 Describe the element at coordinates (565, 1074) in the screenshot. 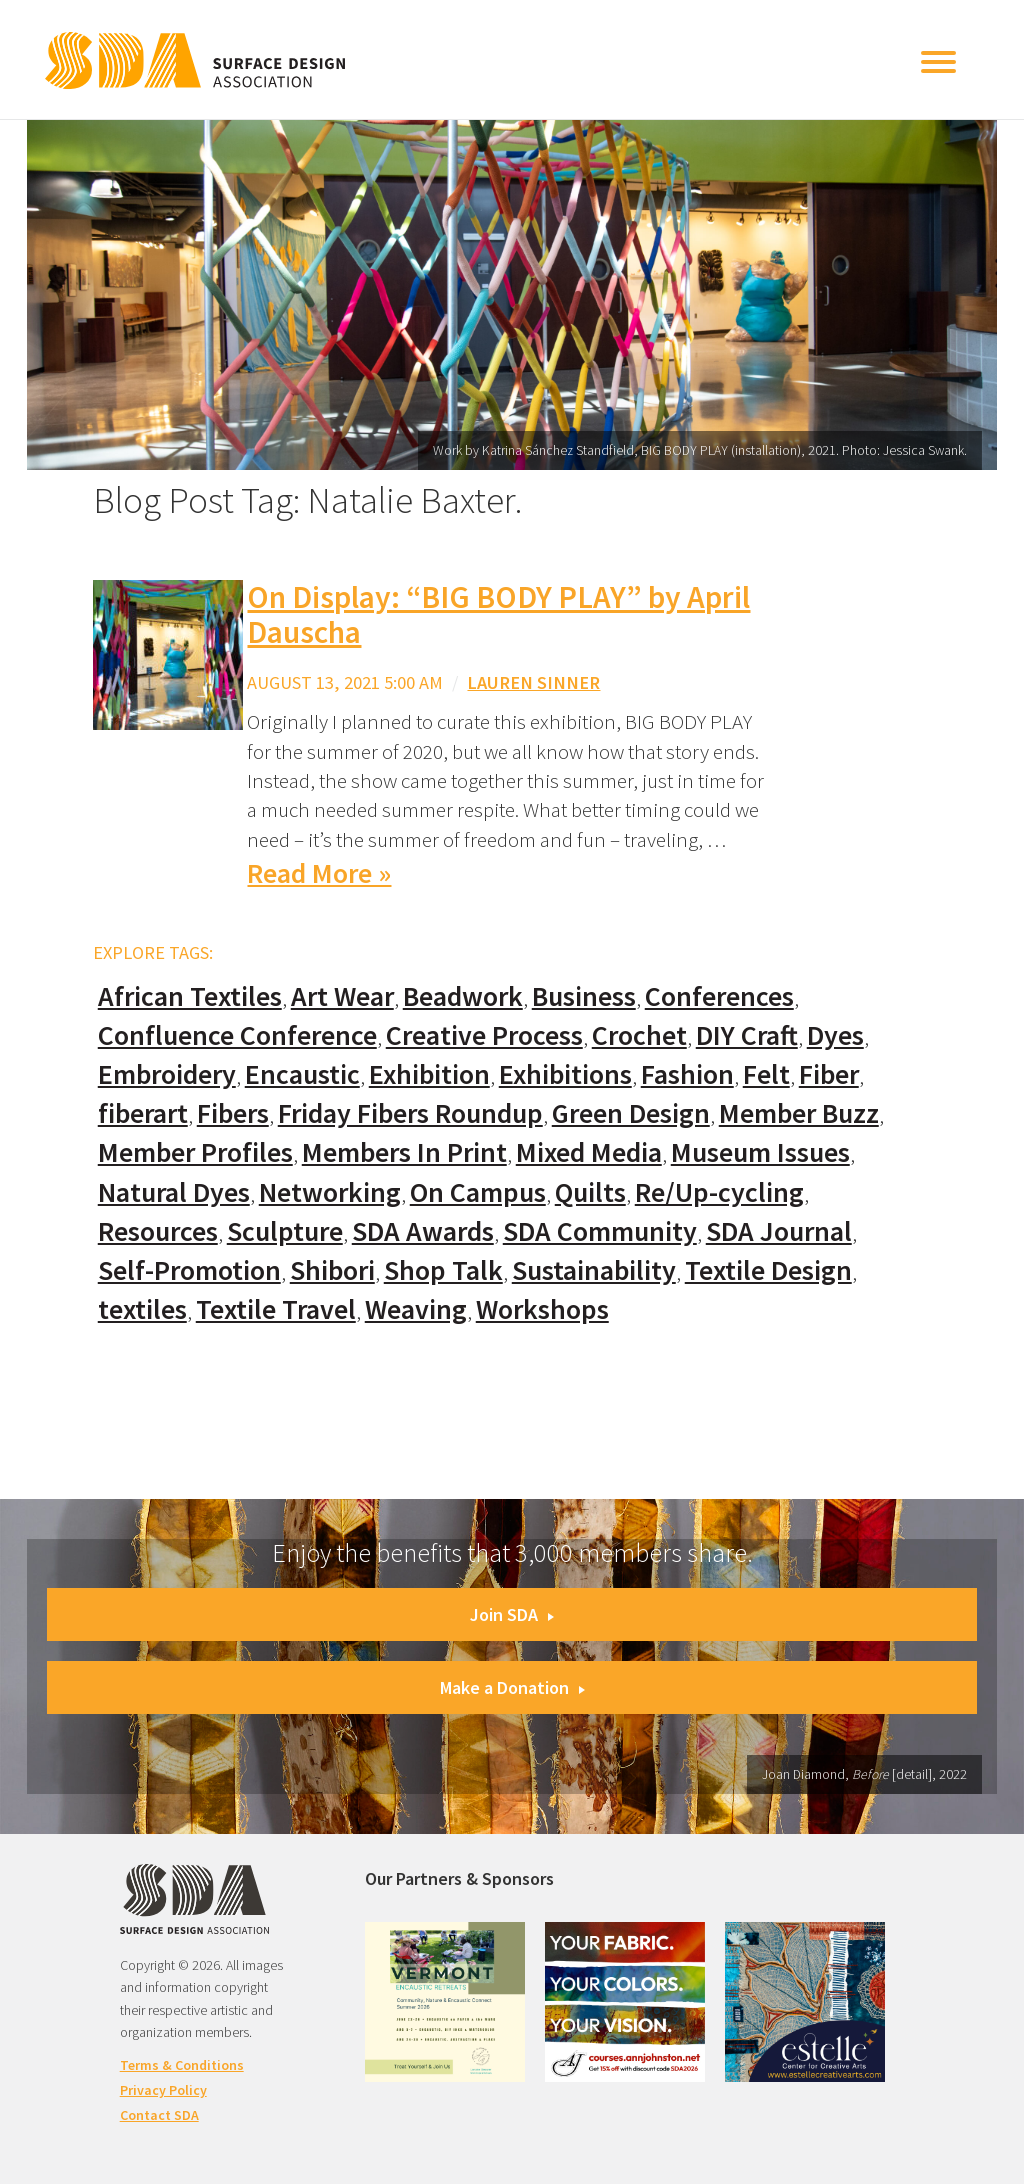

I see `Exhibitions [Exhibitions (180 items)]` at that location.